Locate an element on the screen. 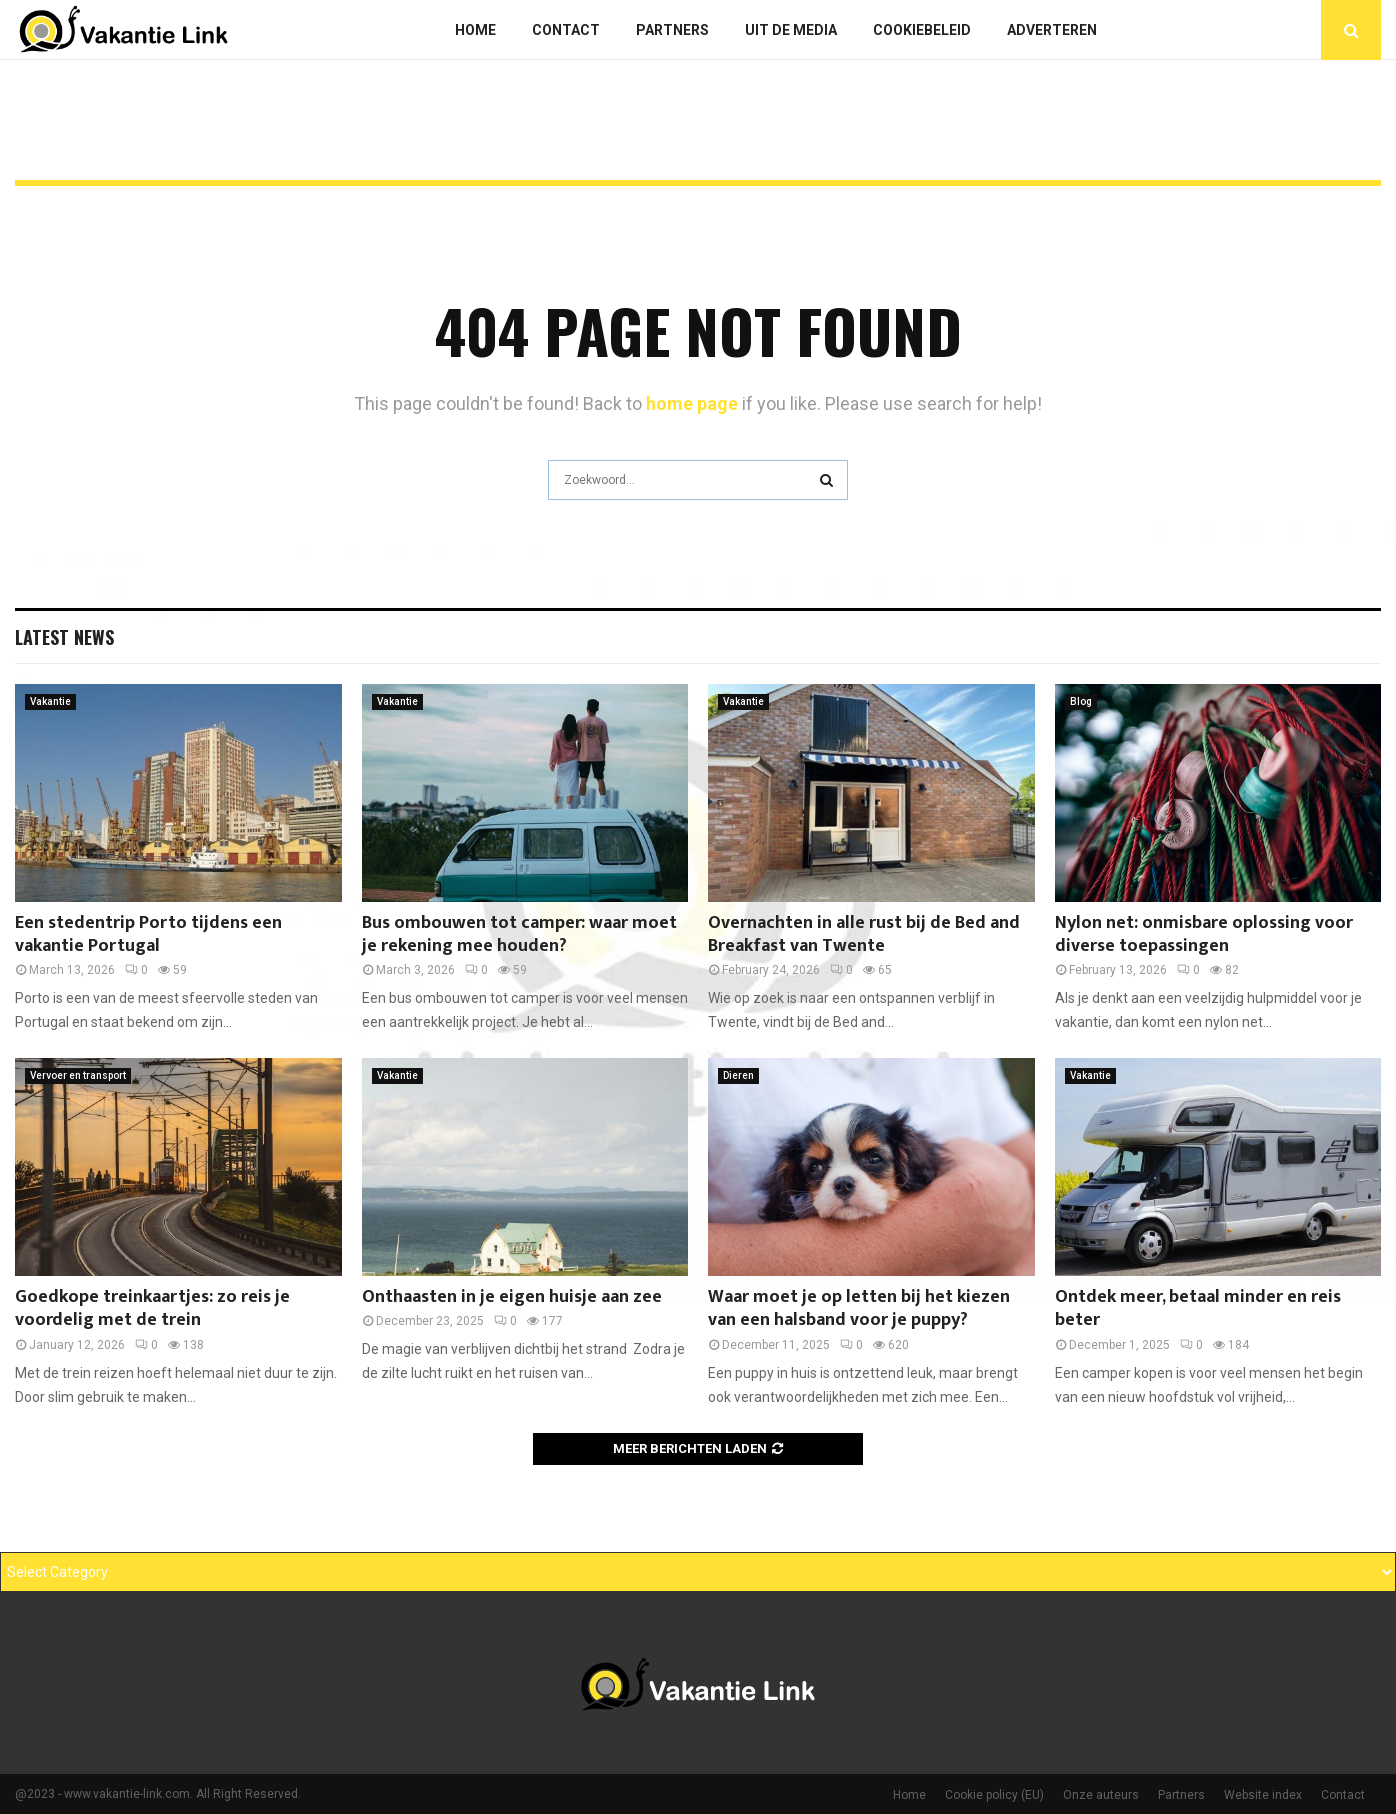  Goedkope treinkaartjes: zo reis je voordelig met de trein is located at coordinates (152, 1308).